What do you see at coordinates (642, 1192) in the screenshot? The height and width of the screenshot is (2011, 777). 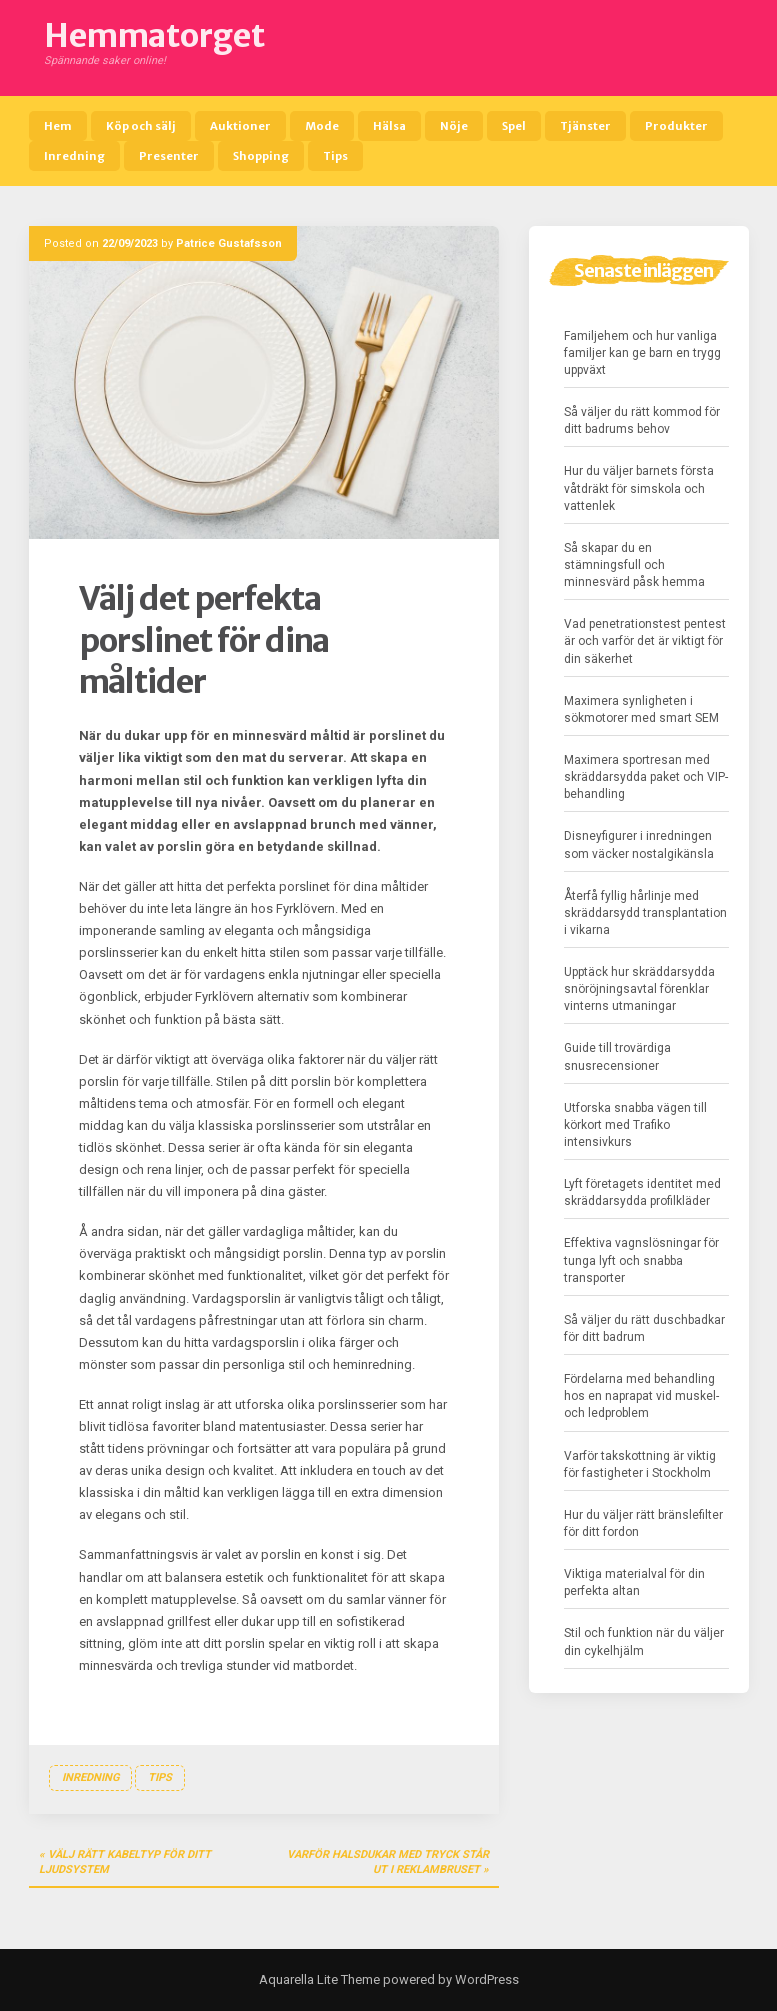 I see `Lyft företagets identitet med skräddarsydda profilkläder` at bounding box center [642, 1192].